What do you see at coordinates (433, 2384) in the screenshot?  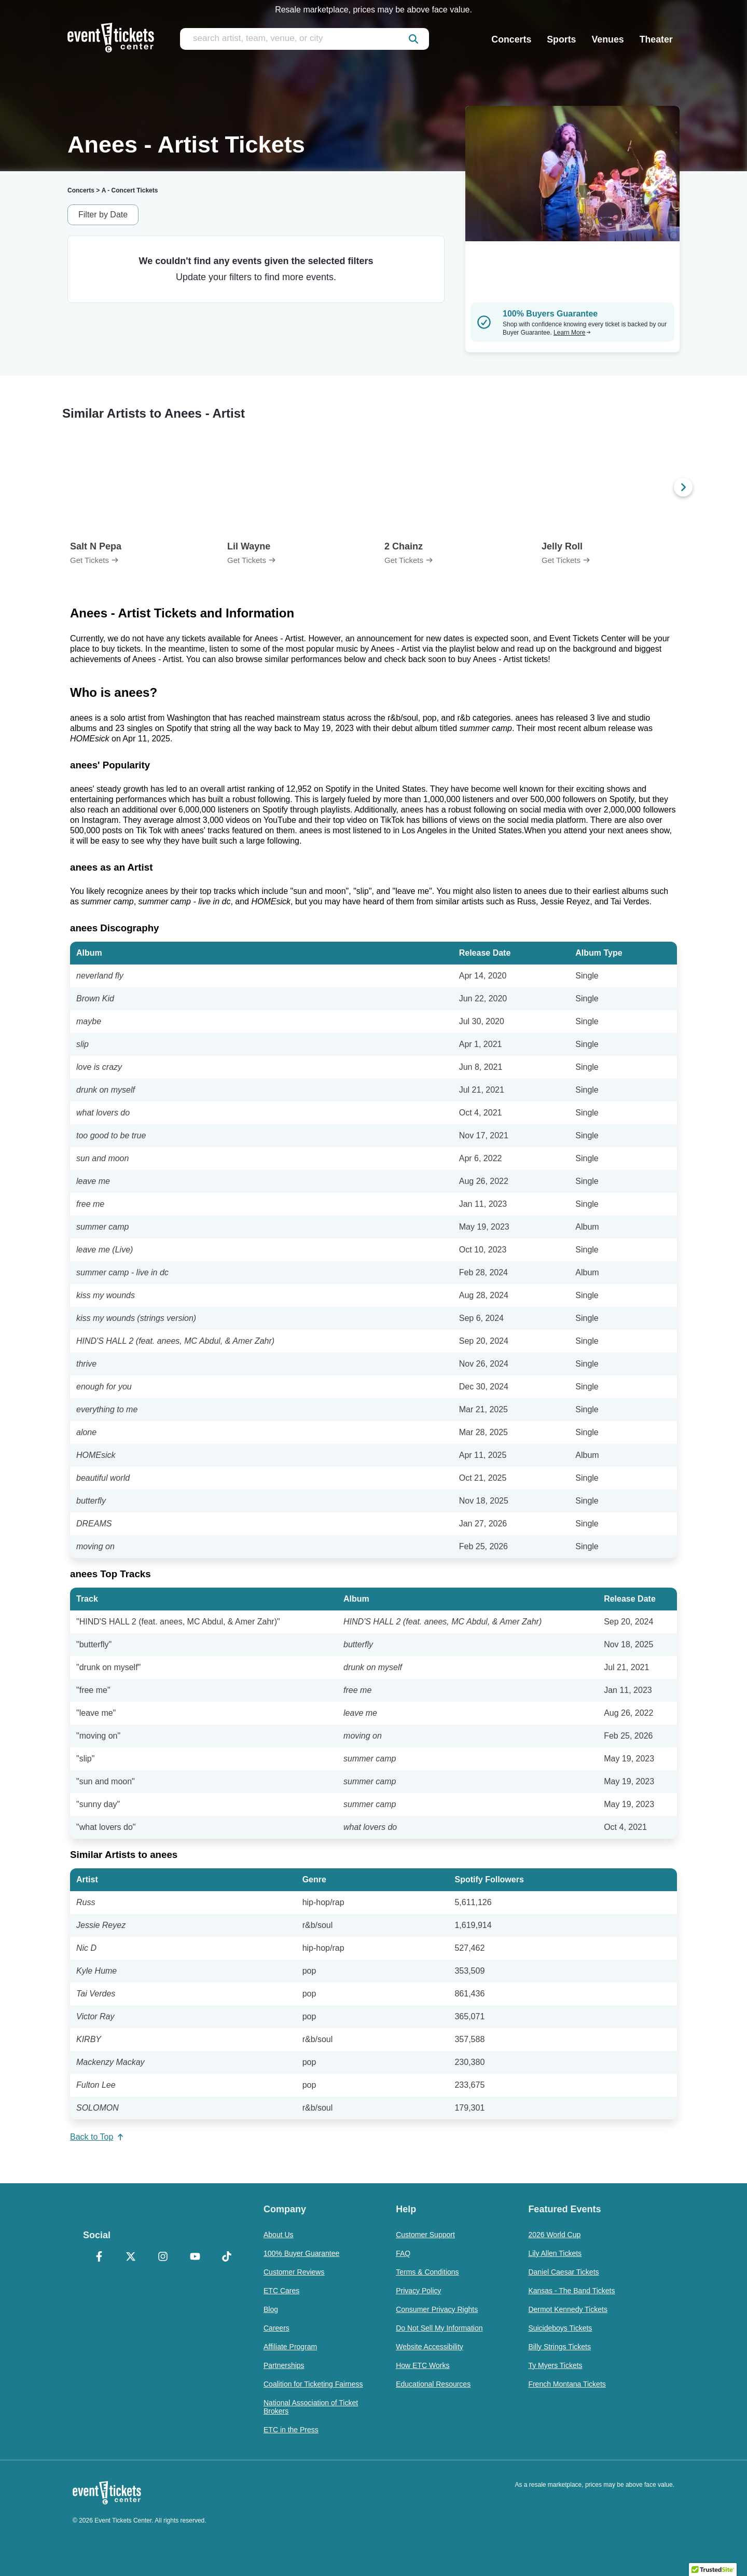 I see `Educational Resources` at bounding box center [433, 2384].